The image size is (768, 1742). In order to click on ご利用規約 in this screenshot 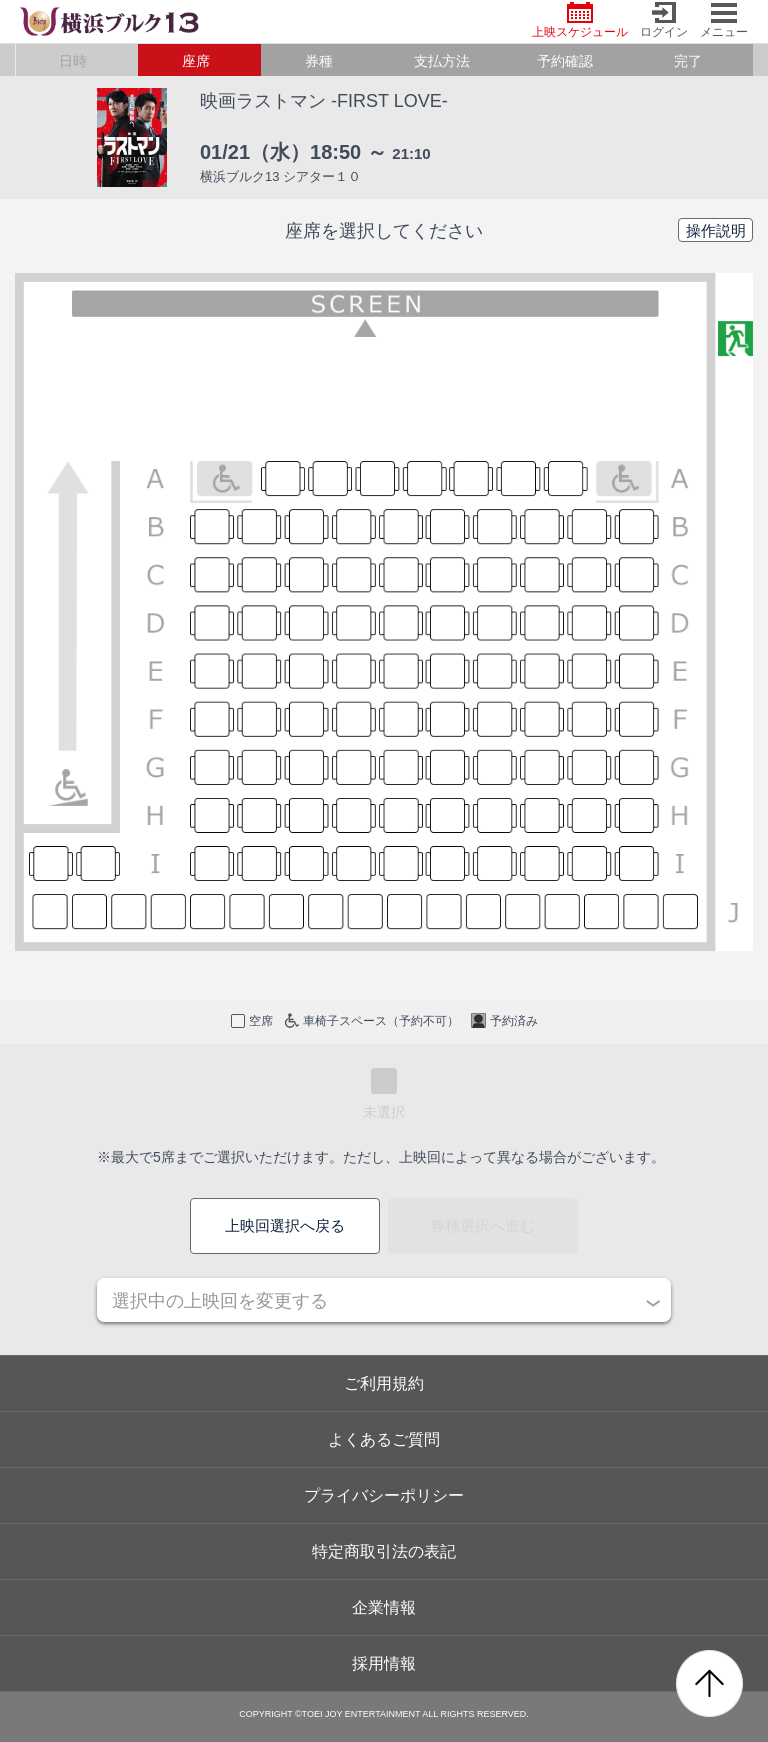, I will do `click(384, 1383)`.